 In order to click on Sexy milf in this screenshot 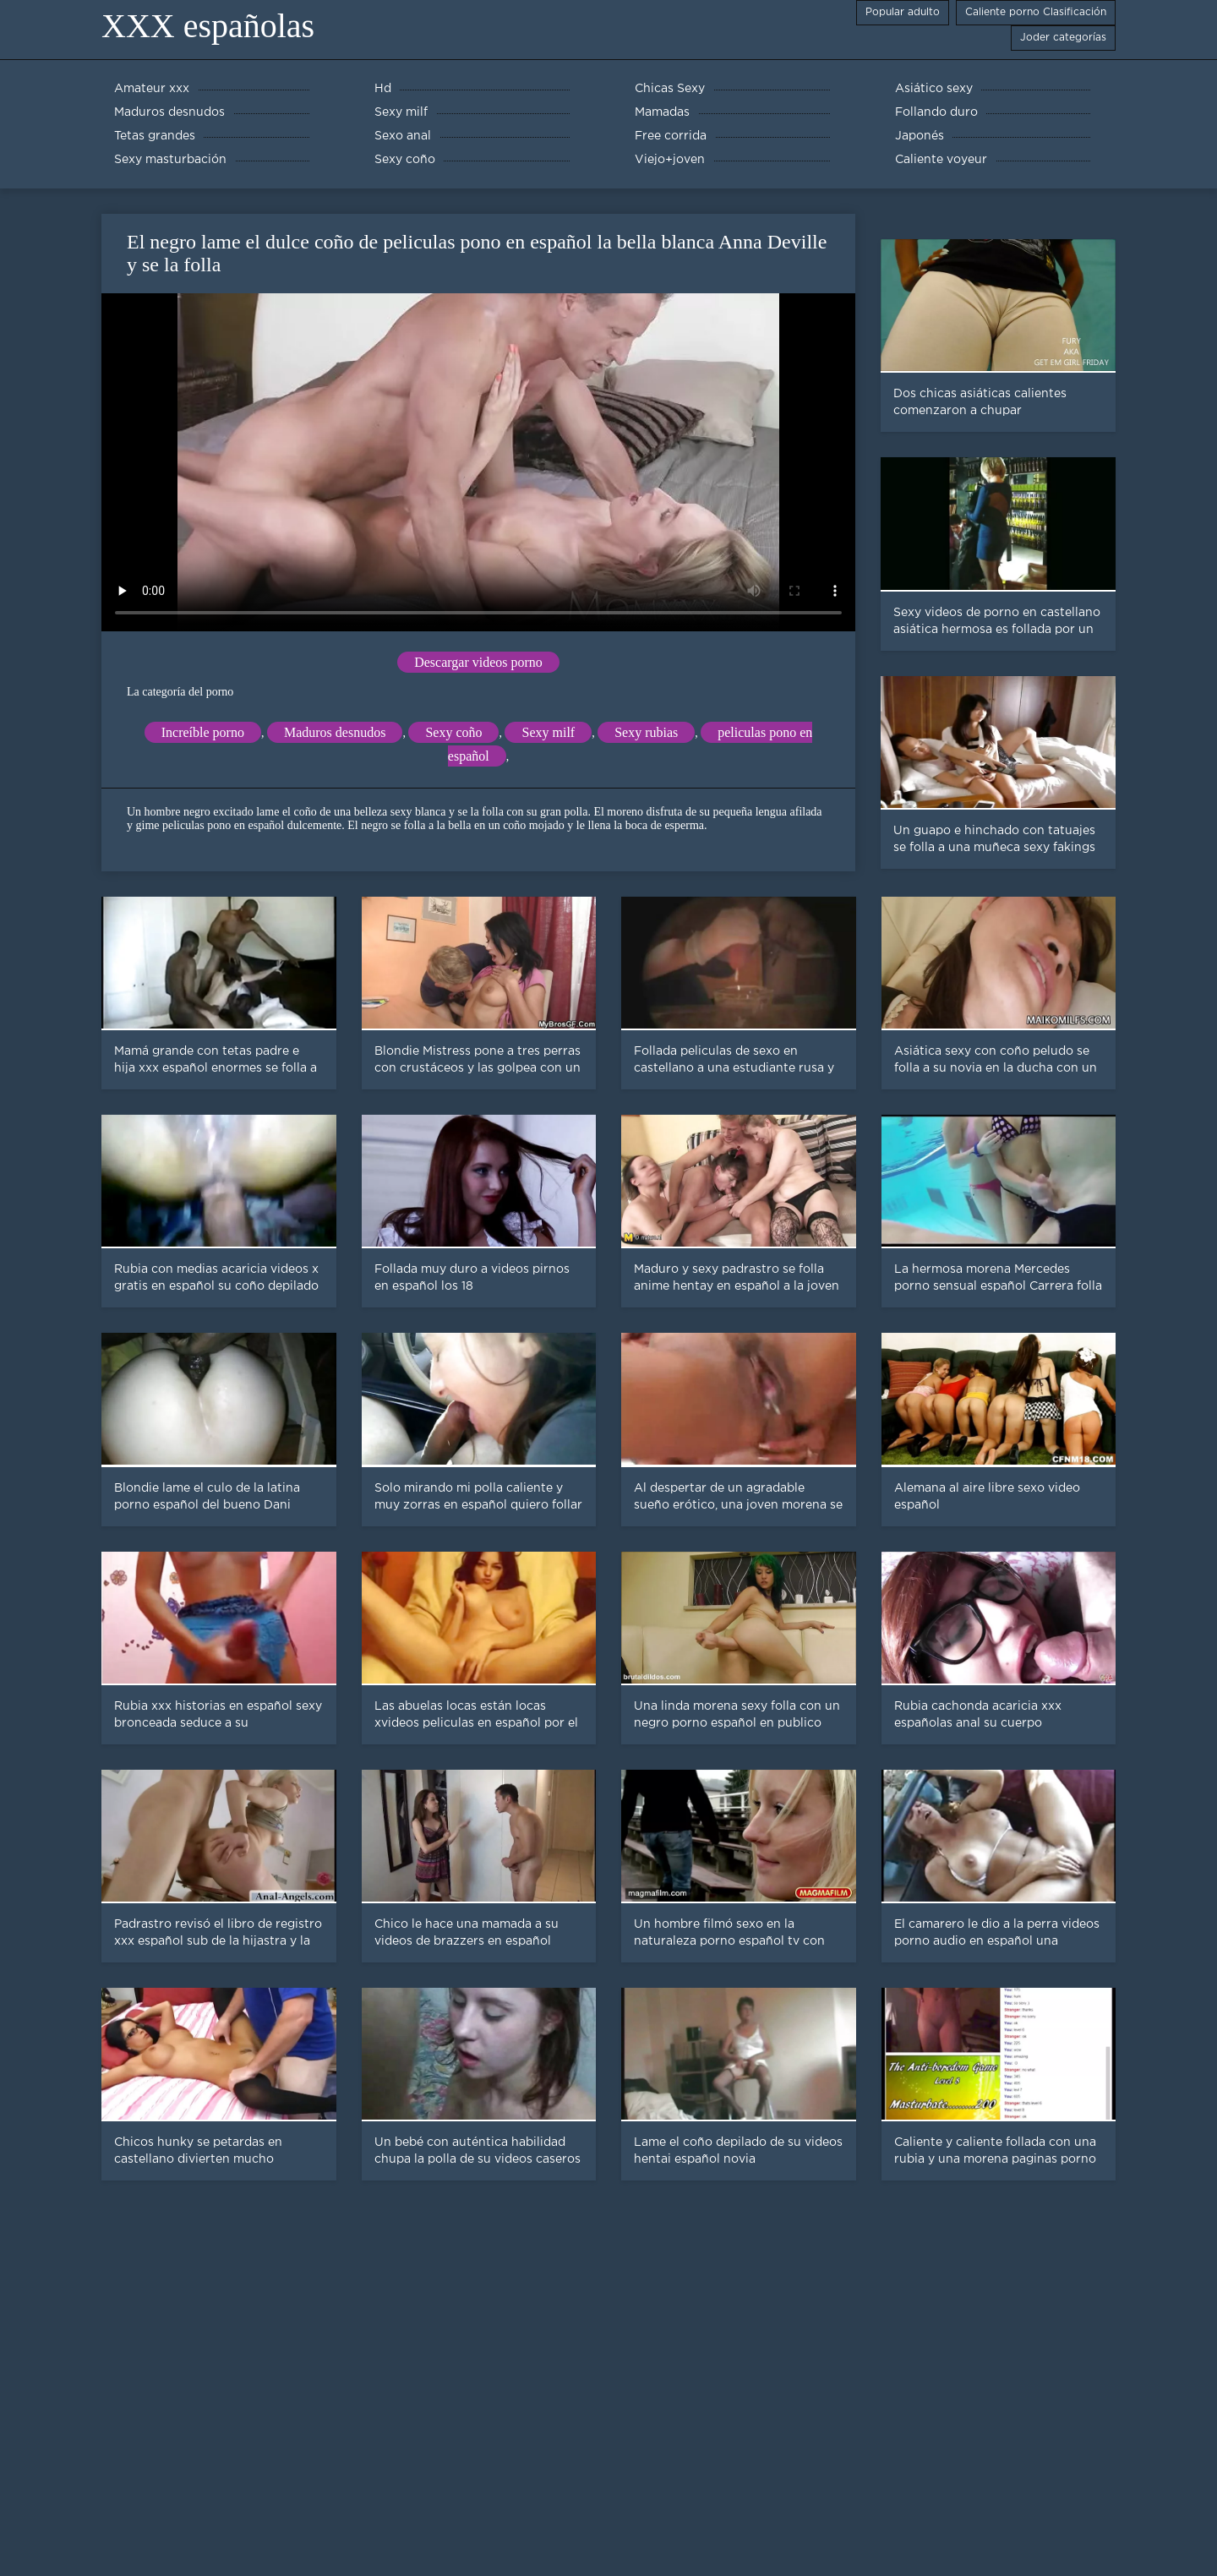, I will do `click(548, 732)`.